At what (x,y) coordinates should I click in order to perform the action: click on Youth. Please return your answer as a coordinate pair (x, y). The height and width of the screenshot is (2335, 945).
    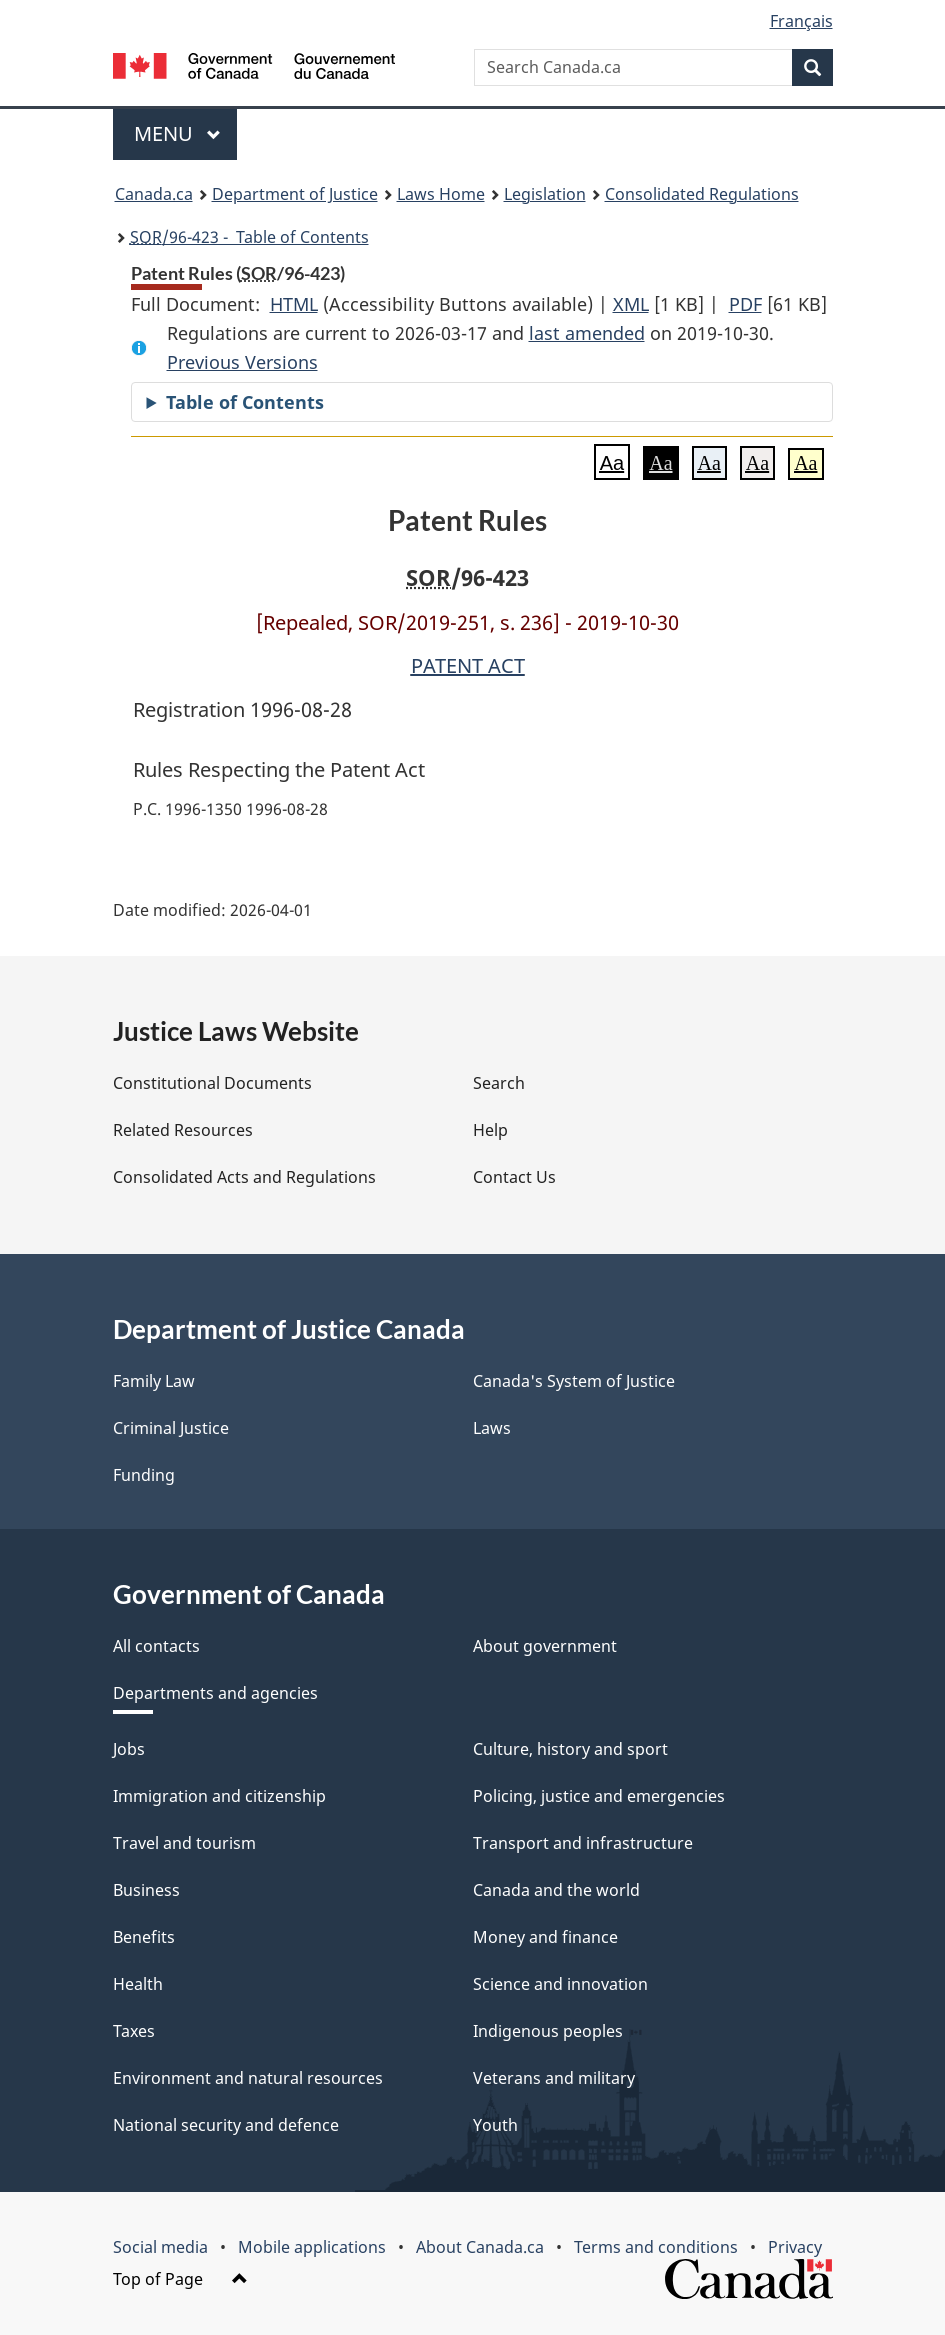
    Looking at the image, I should click on (495, 2125).